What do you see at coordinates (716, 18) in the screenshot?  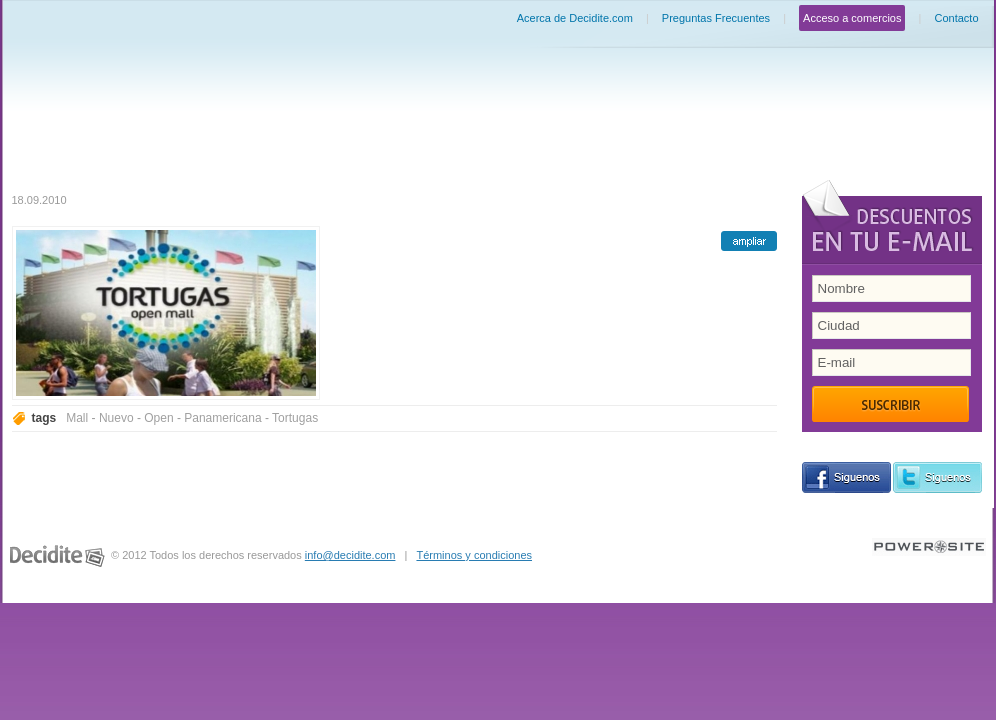 I see `Preguntas Frecuentes` at bounding box center [716, 18].